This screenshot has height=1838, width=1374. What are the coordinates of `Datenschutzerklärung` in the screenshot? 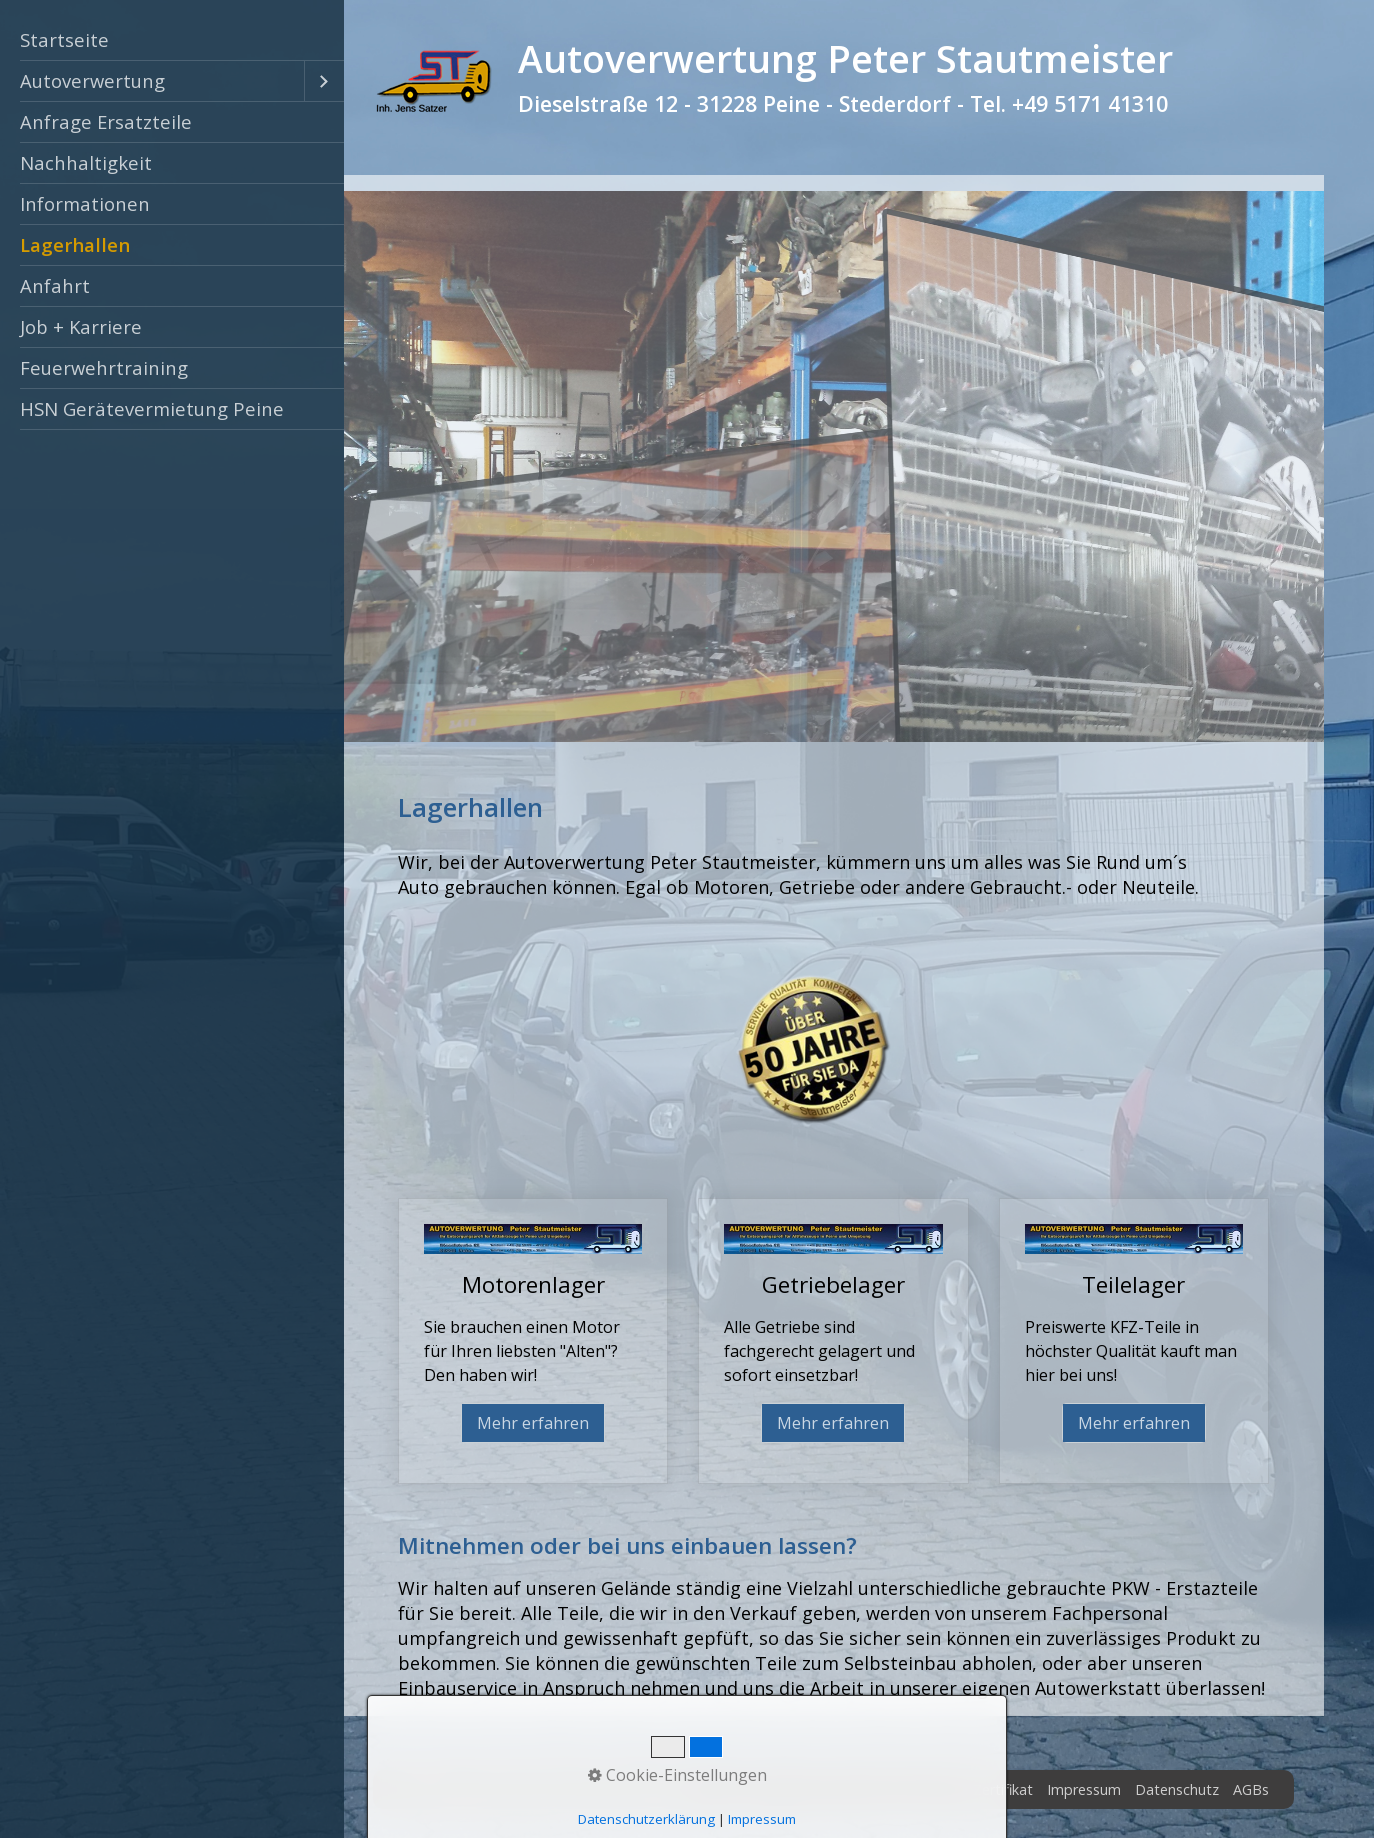 It's located at (646, 1819).